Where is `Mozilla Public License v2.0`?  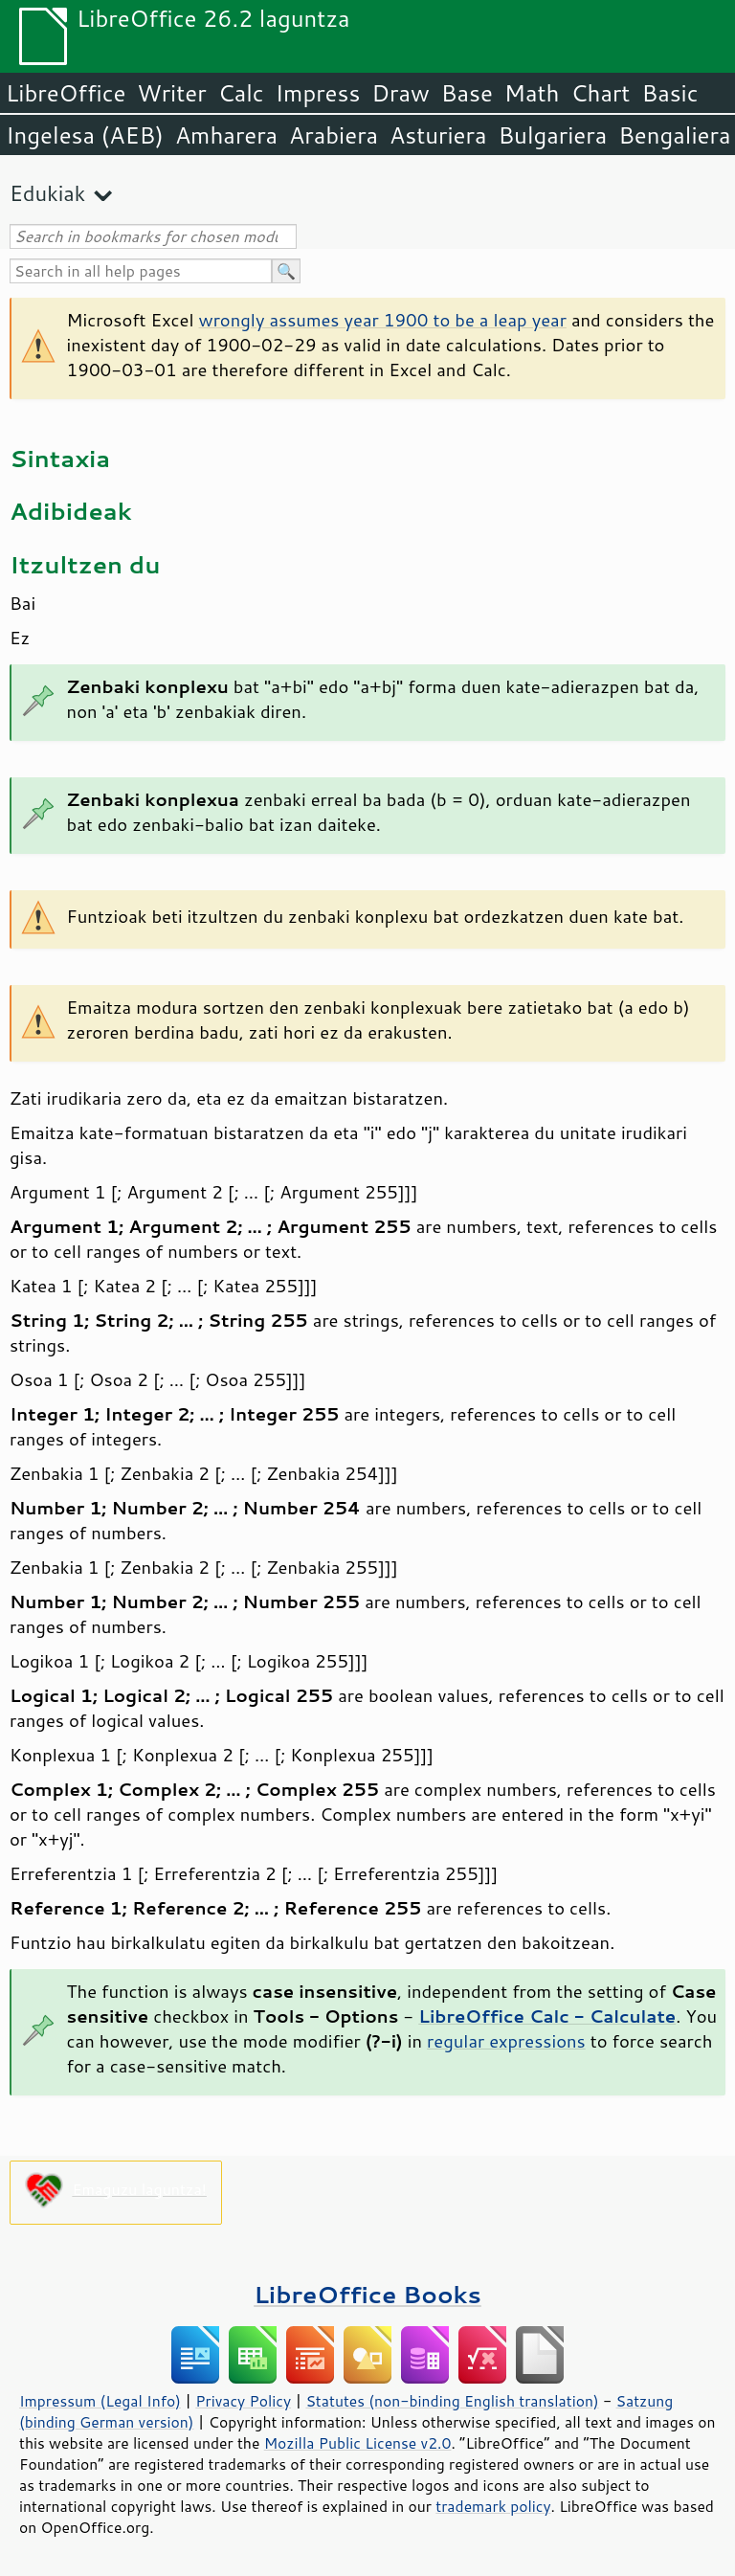
Mozilla Public License v2.0 is located at coordinates (358, 2442).